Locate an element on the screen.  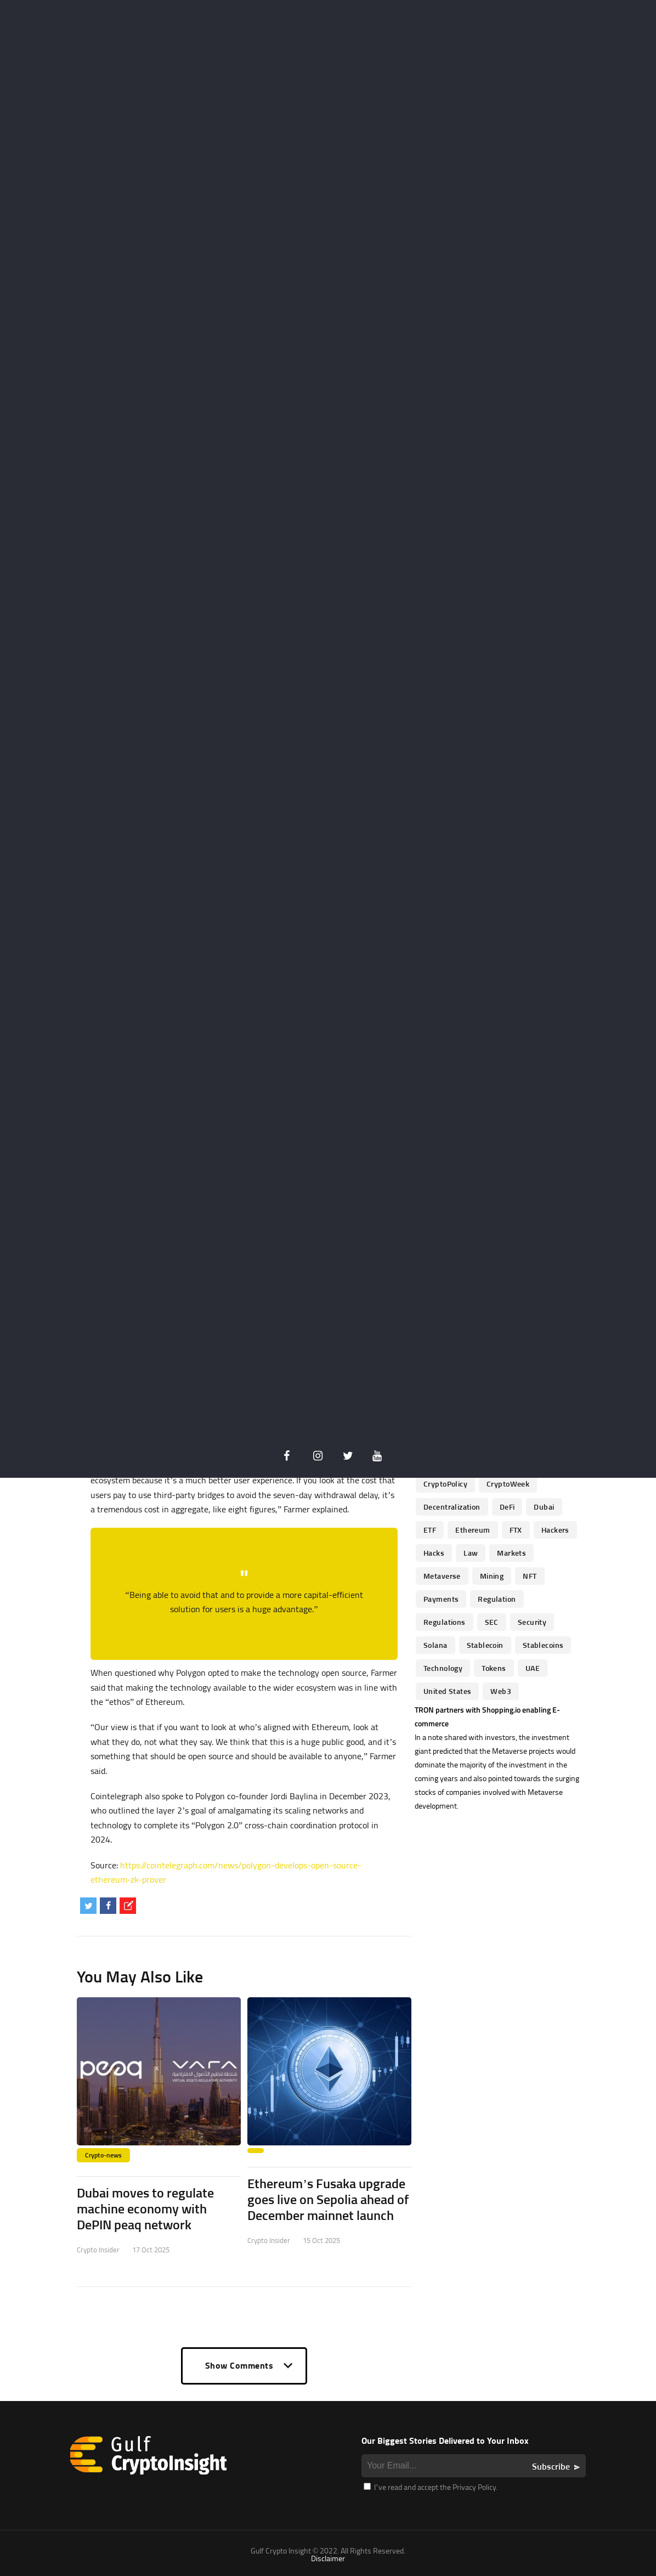
Crypto-news is located at coordinates (103, 2155).